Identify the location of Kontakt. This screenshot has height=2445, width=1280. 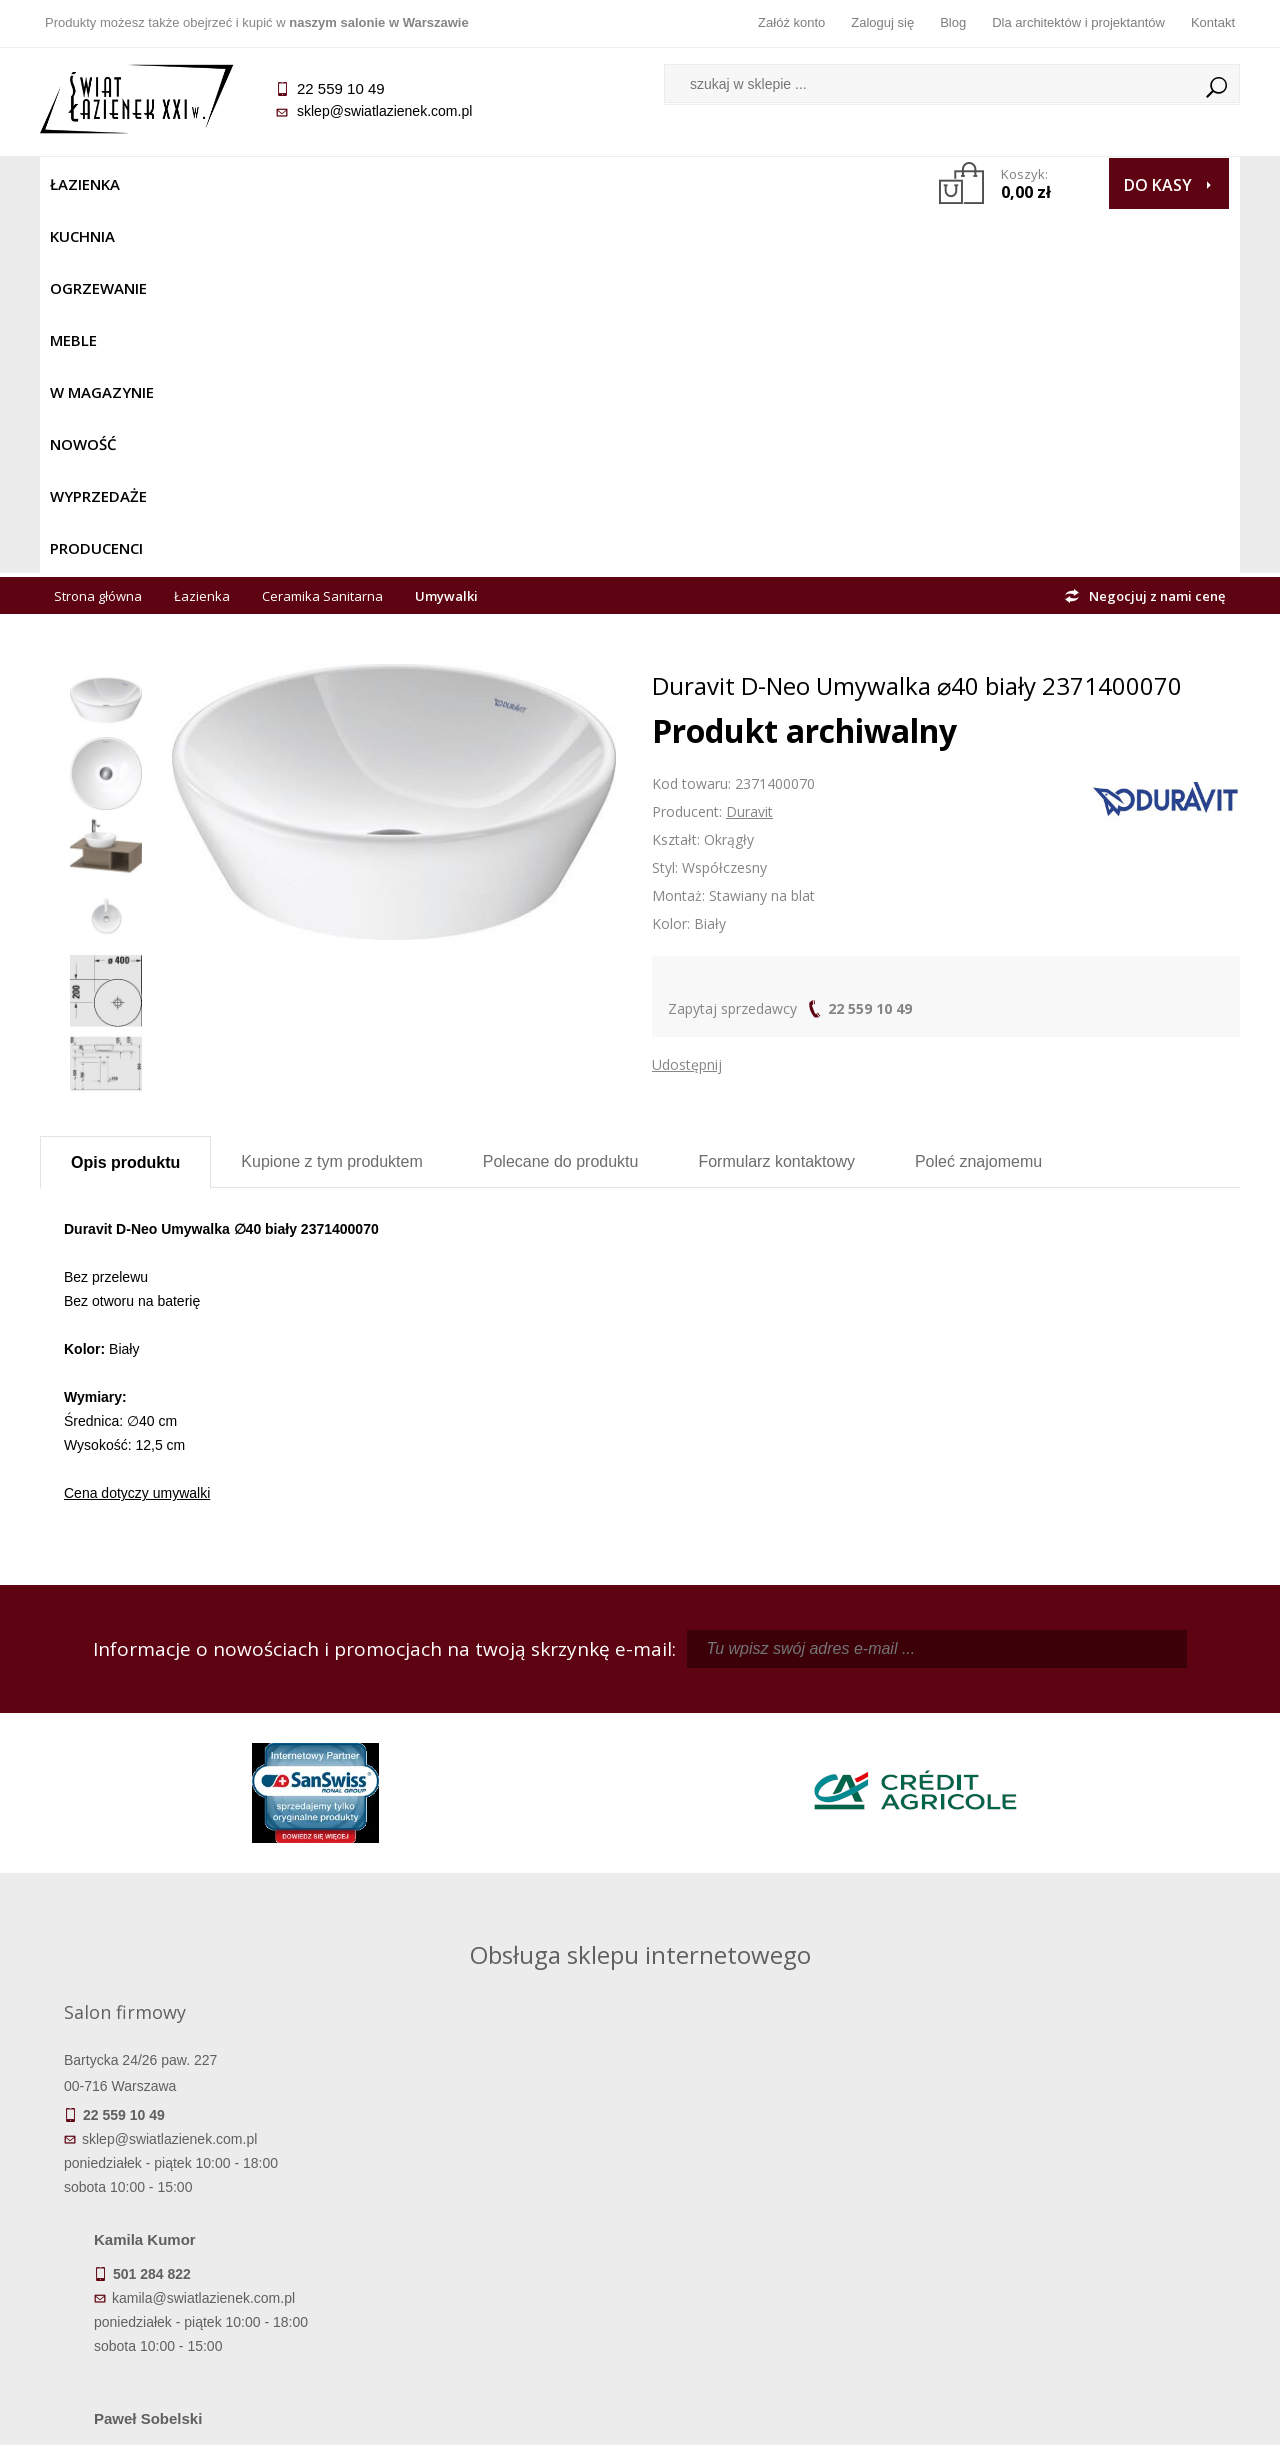
(1213, 22).